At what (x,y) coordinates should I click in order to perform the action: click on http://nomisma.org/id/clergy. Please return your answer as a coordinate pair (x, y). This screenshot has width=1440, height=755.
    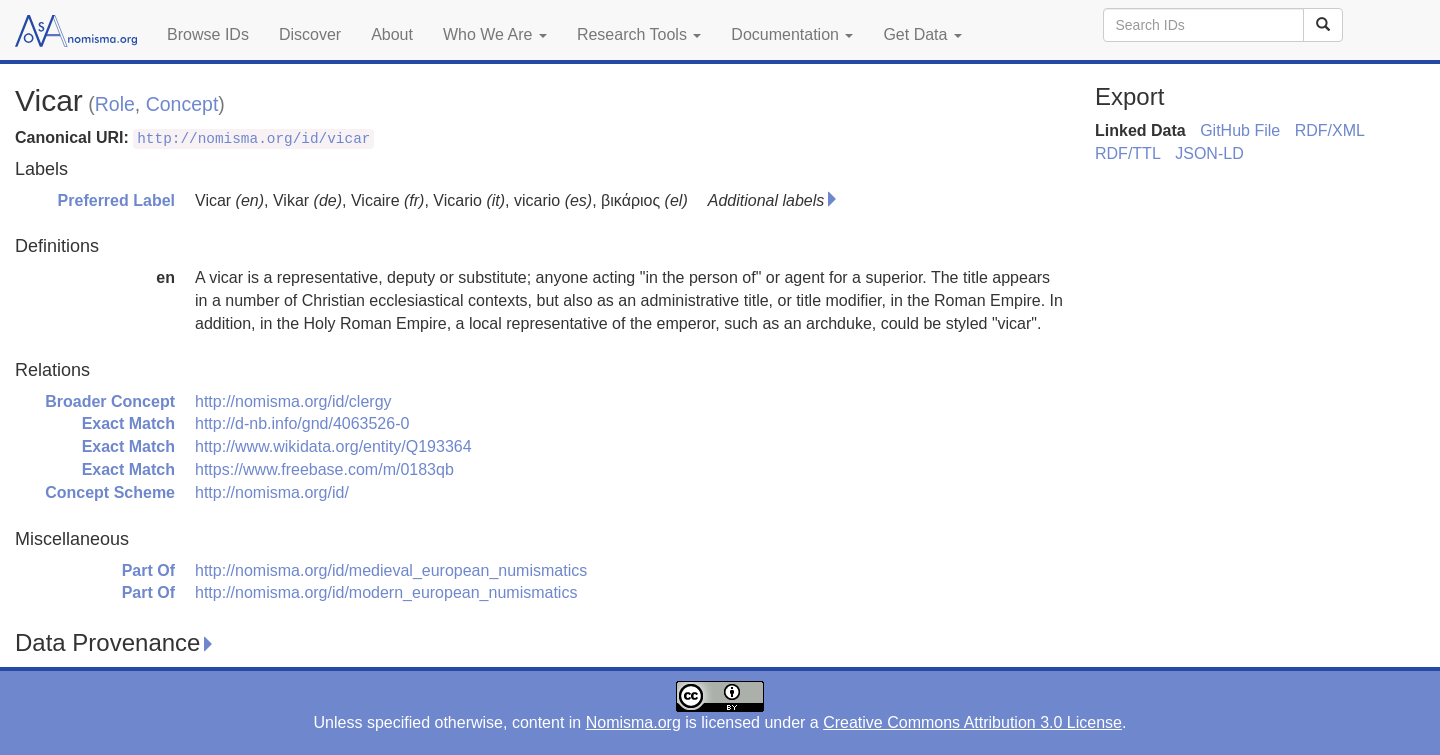
    Looking at the image, I should click on (293, 401).